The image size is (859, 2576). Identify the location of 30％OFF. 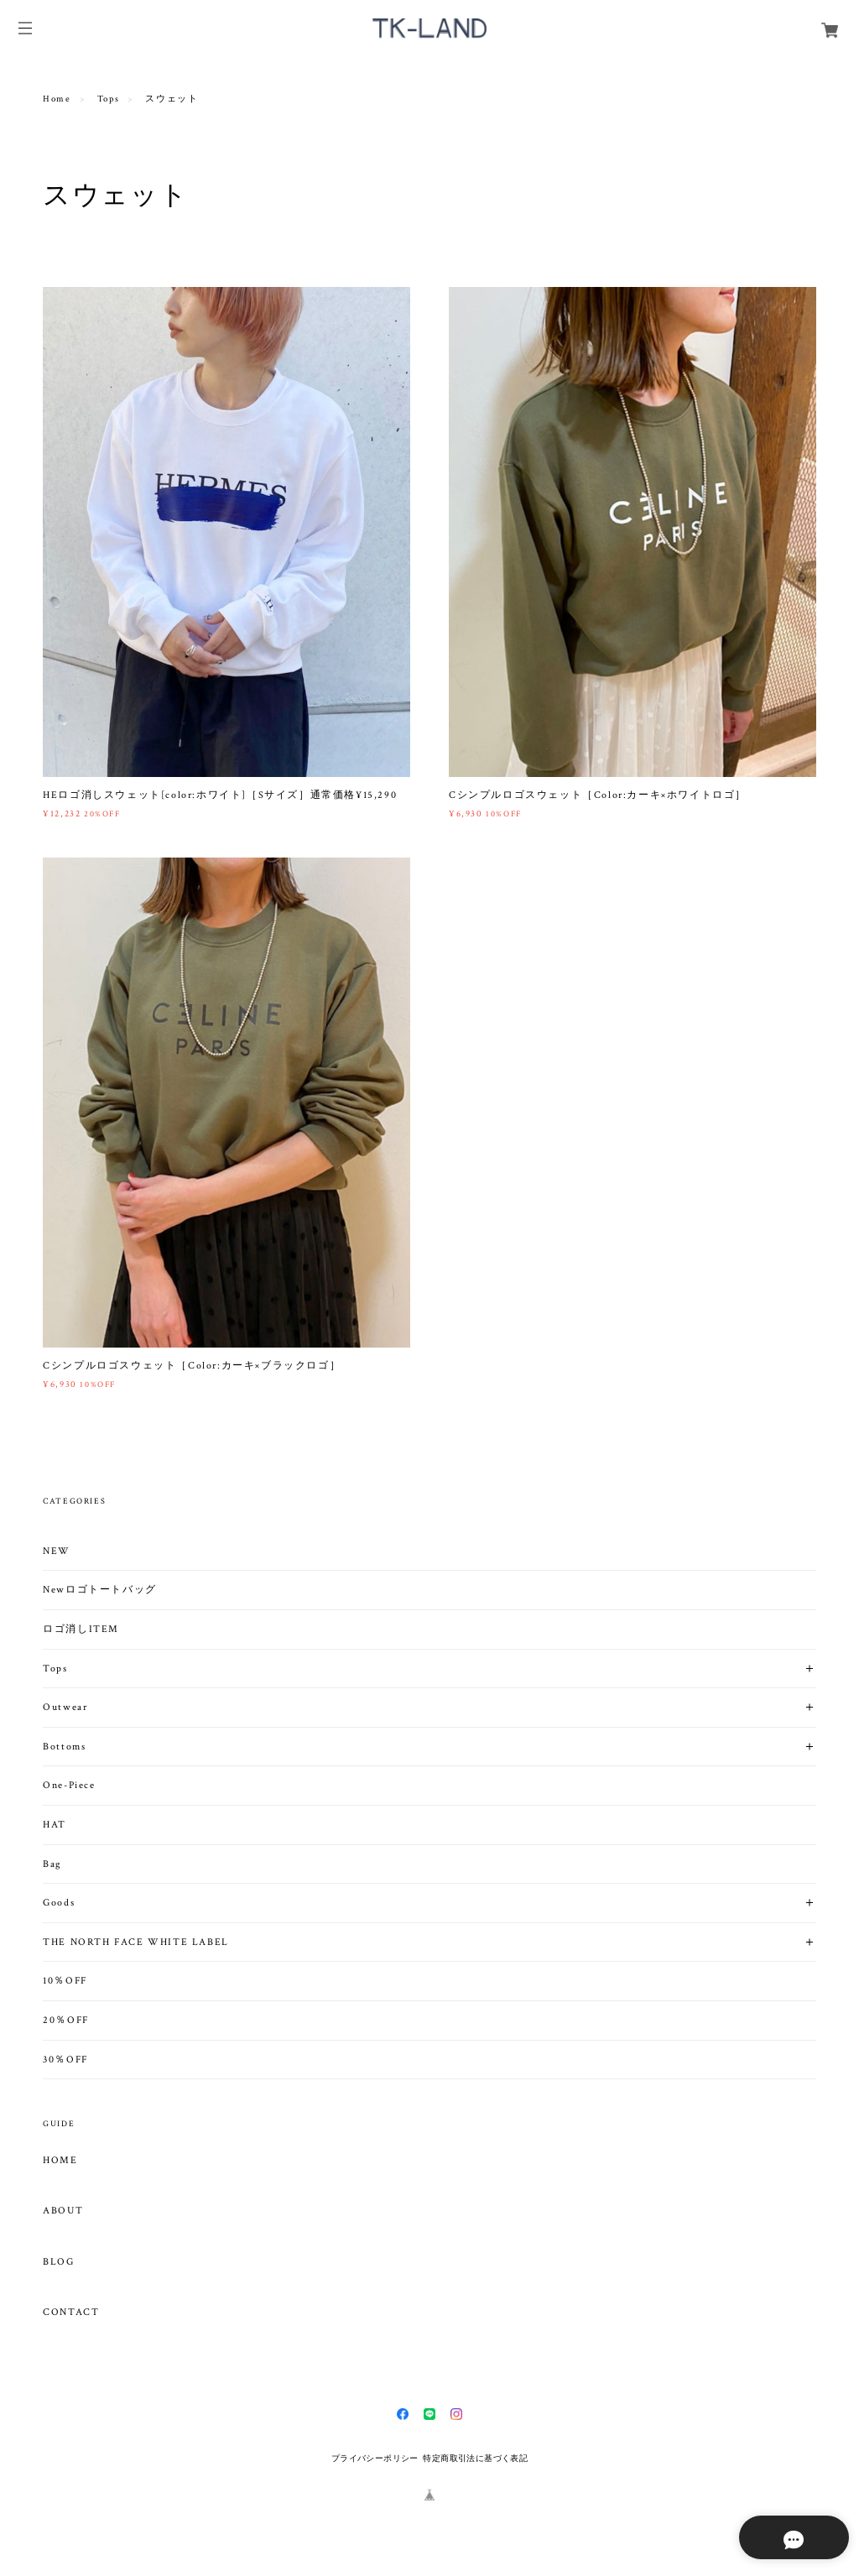
(65, 2059).